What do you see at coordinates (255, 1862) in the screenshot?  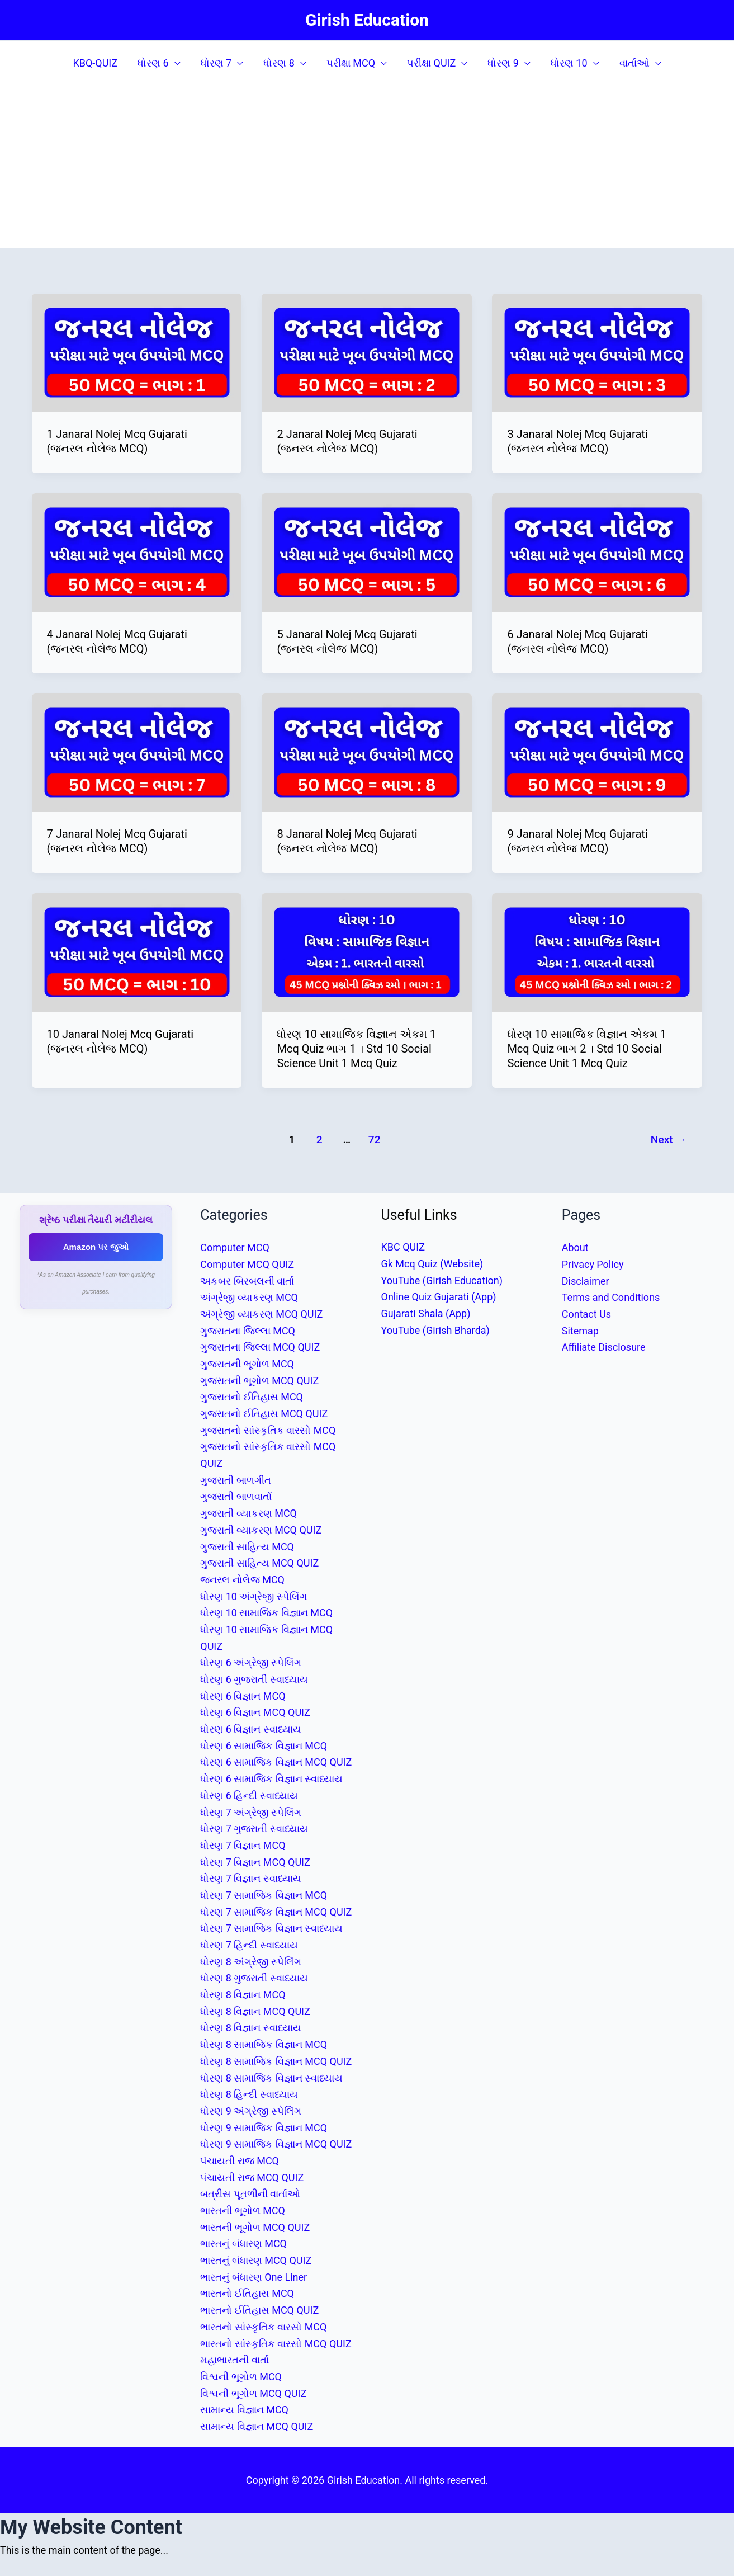 I see `ધોરણ 7 વિજ્ઞાન MCQ QUIZ` at bounding box center [255, 1862].